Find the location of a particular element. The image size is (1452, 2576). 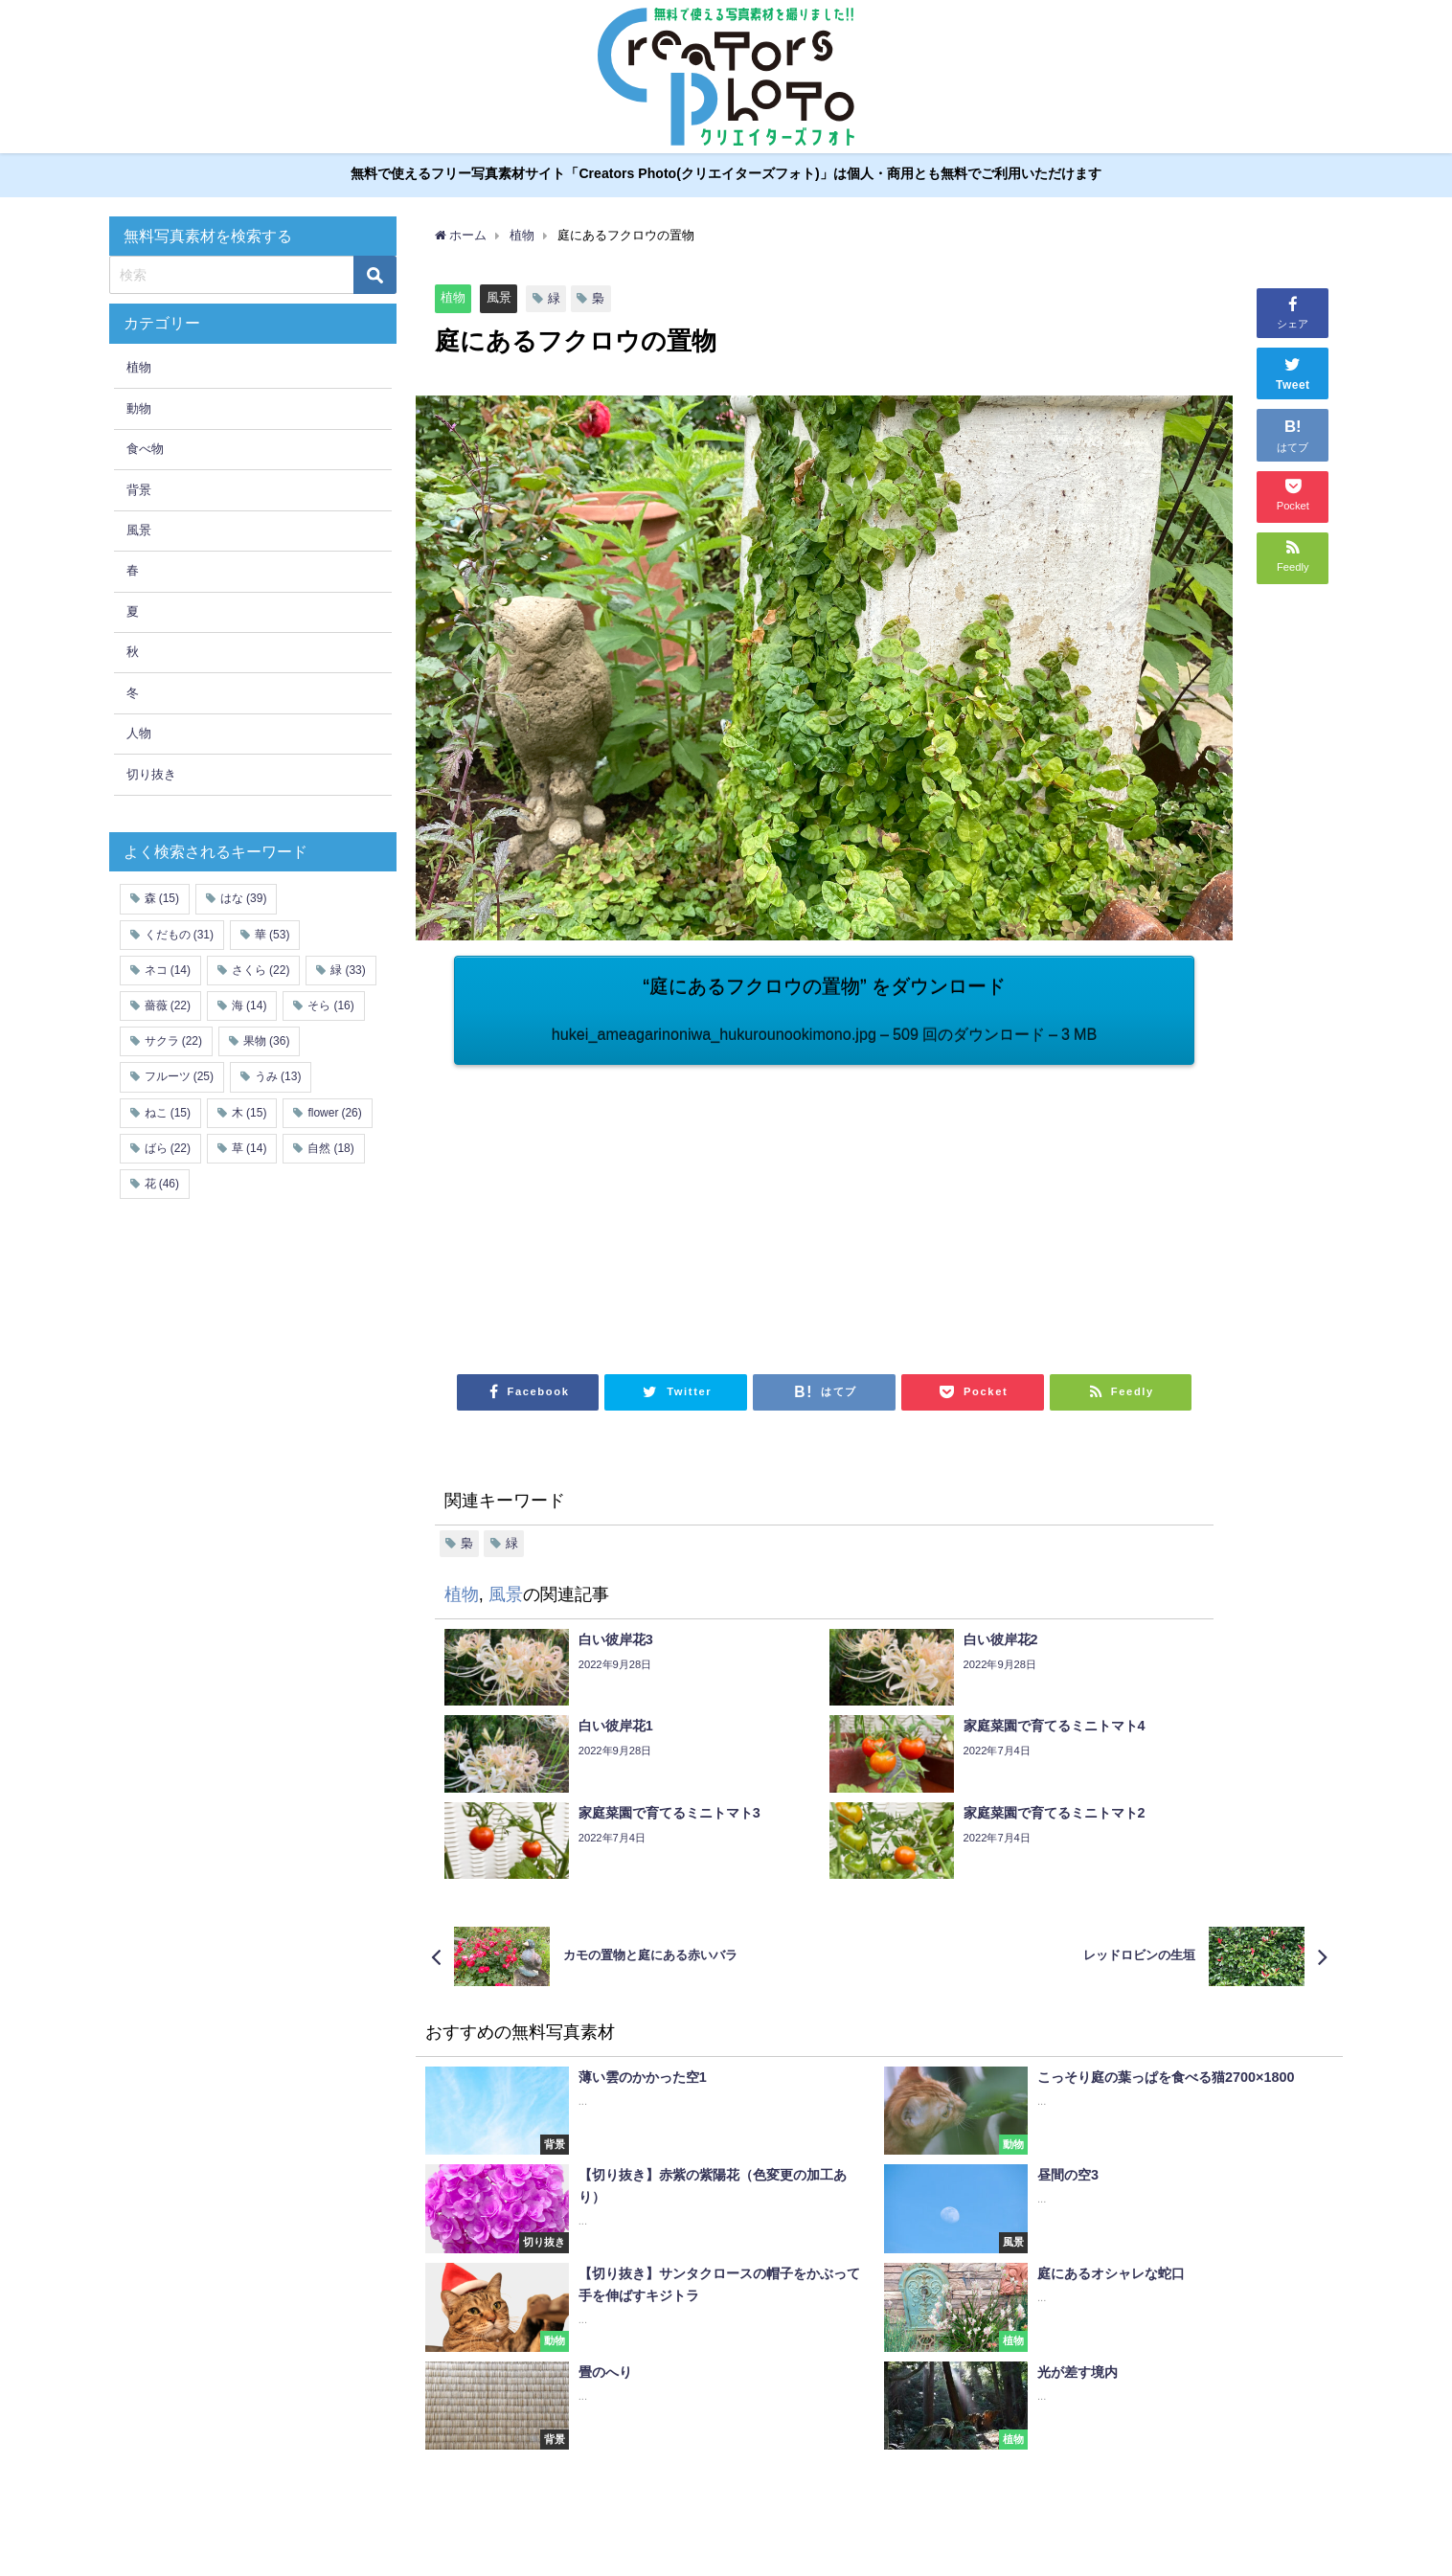

flower [flower (26個の項目)] is located at coordinates (334, 1113).